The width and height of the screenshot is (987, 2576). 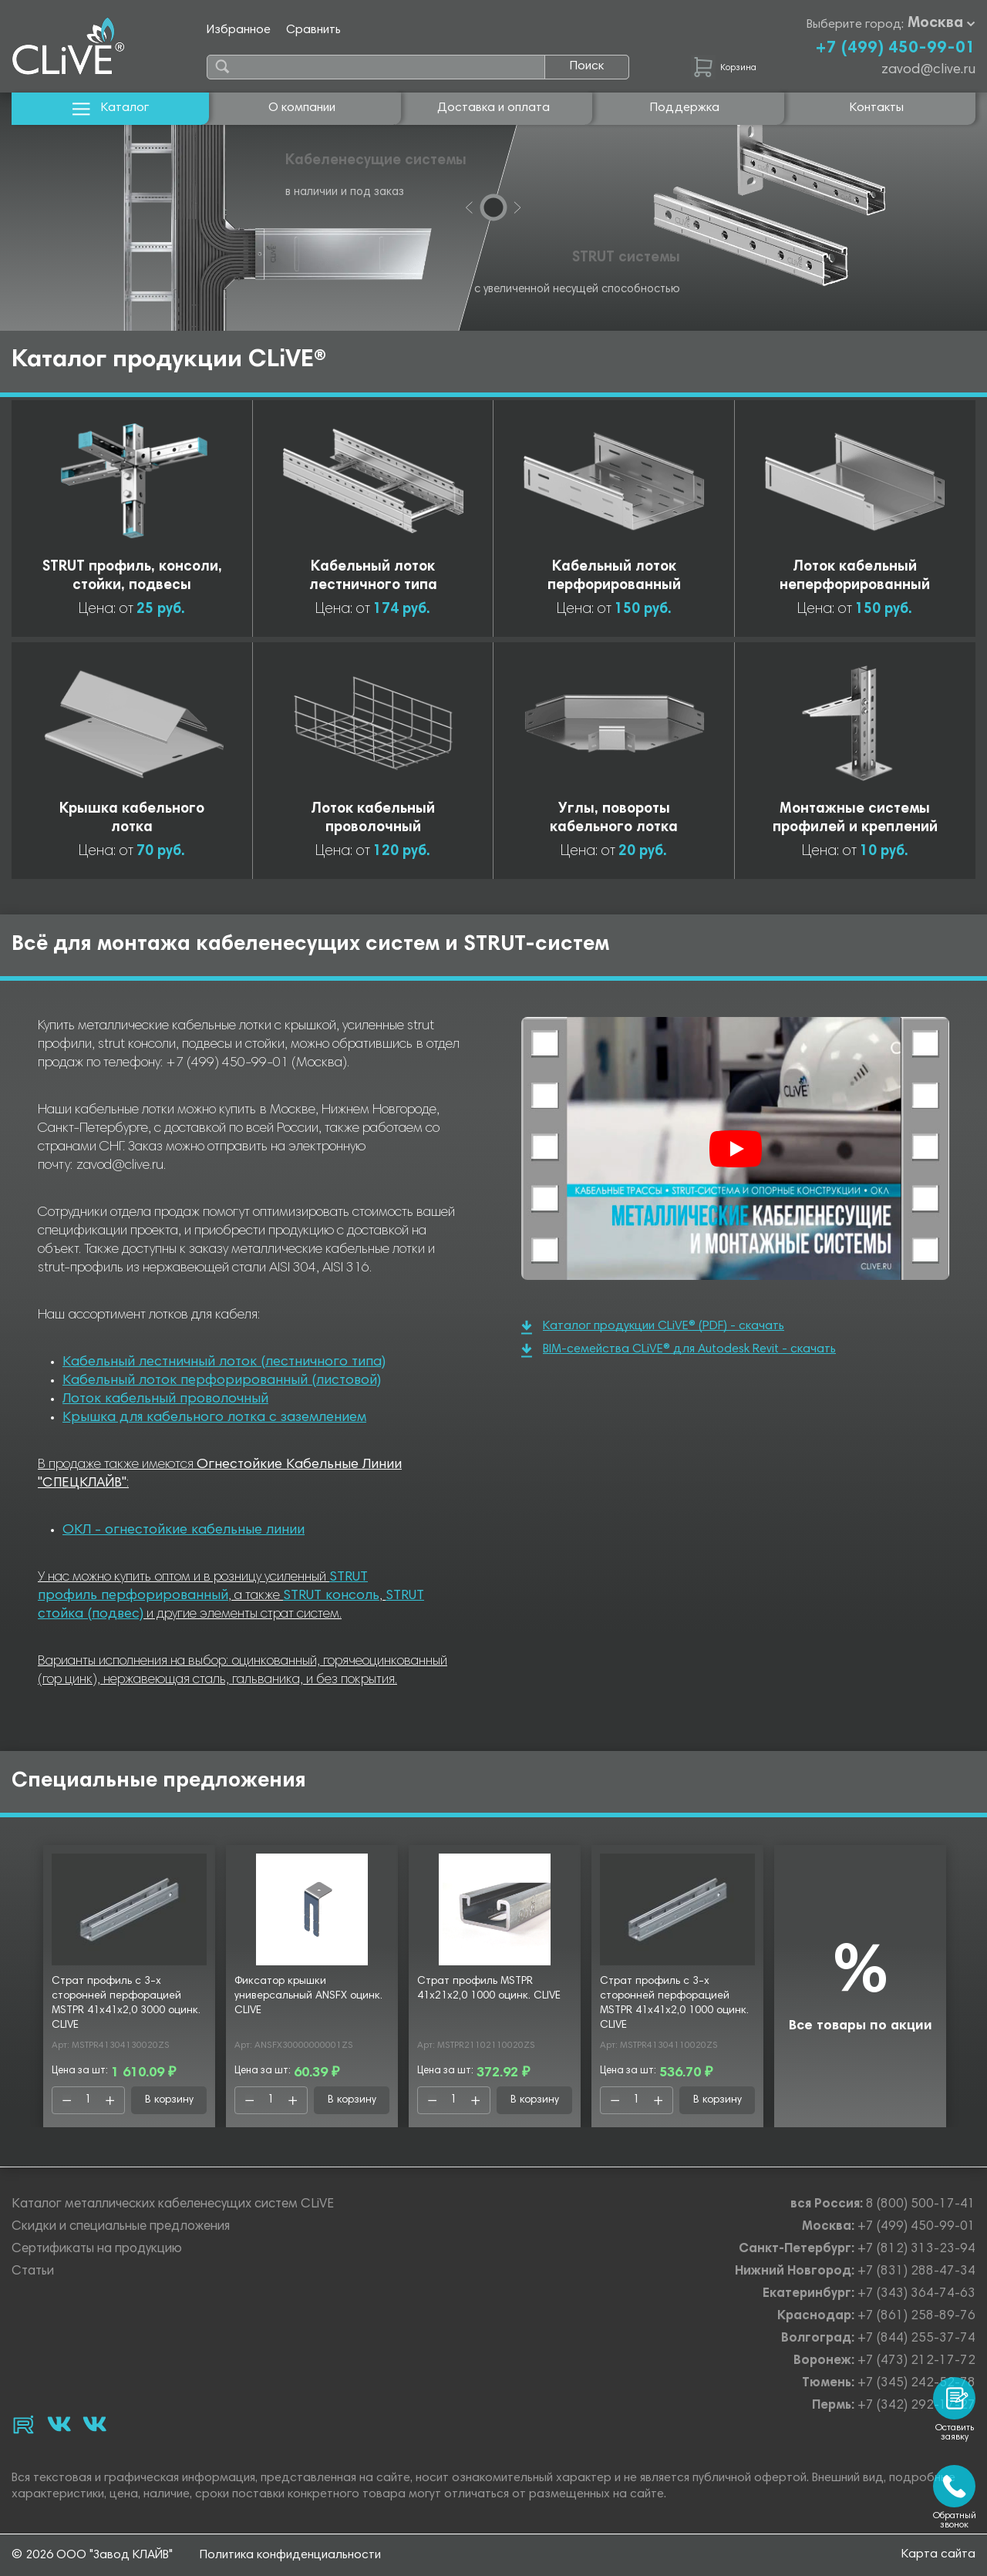 What do you see at coordinates (735, 1148) in the screenshot?
I see `[Смотреть]` at bounding box center [735, 1148].